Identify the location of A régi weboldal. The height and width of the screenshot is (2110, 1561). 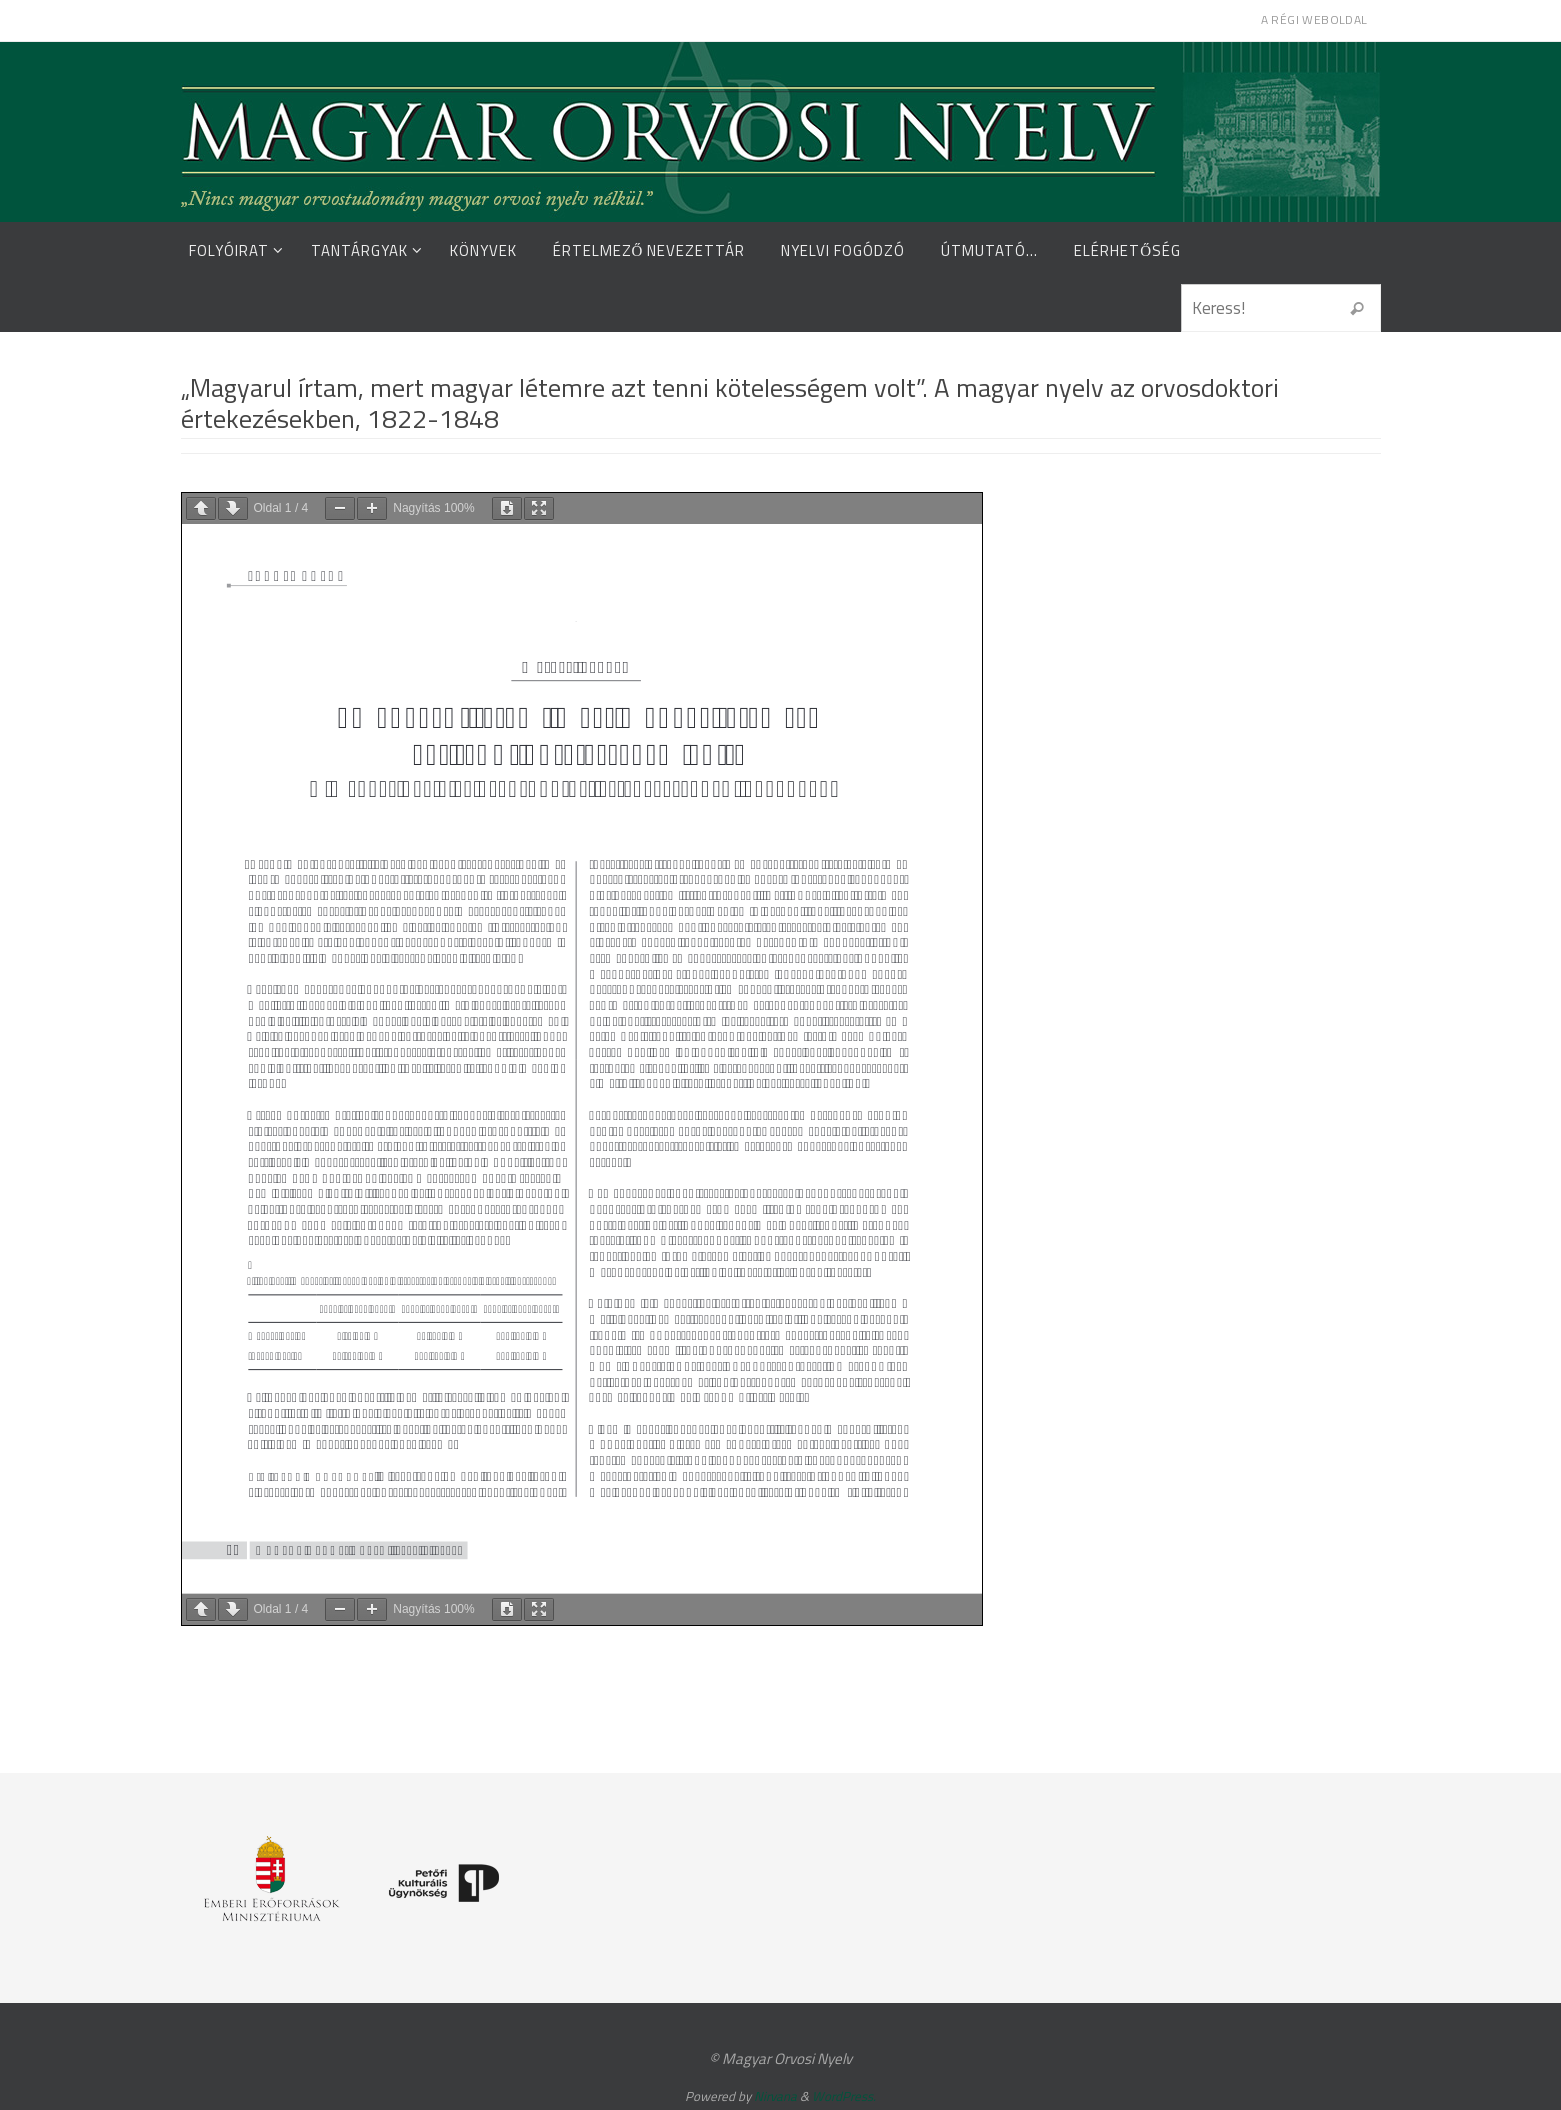
(1314, 19).